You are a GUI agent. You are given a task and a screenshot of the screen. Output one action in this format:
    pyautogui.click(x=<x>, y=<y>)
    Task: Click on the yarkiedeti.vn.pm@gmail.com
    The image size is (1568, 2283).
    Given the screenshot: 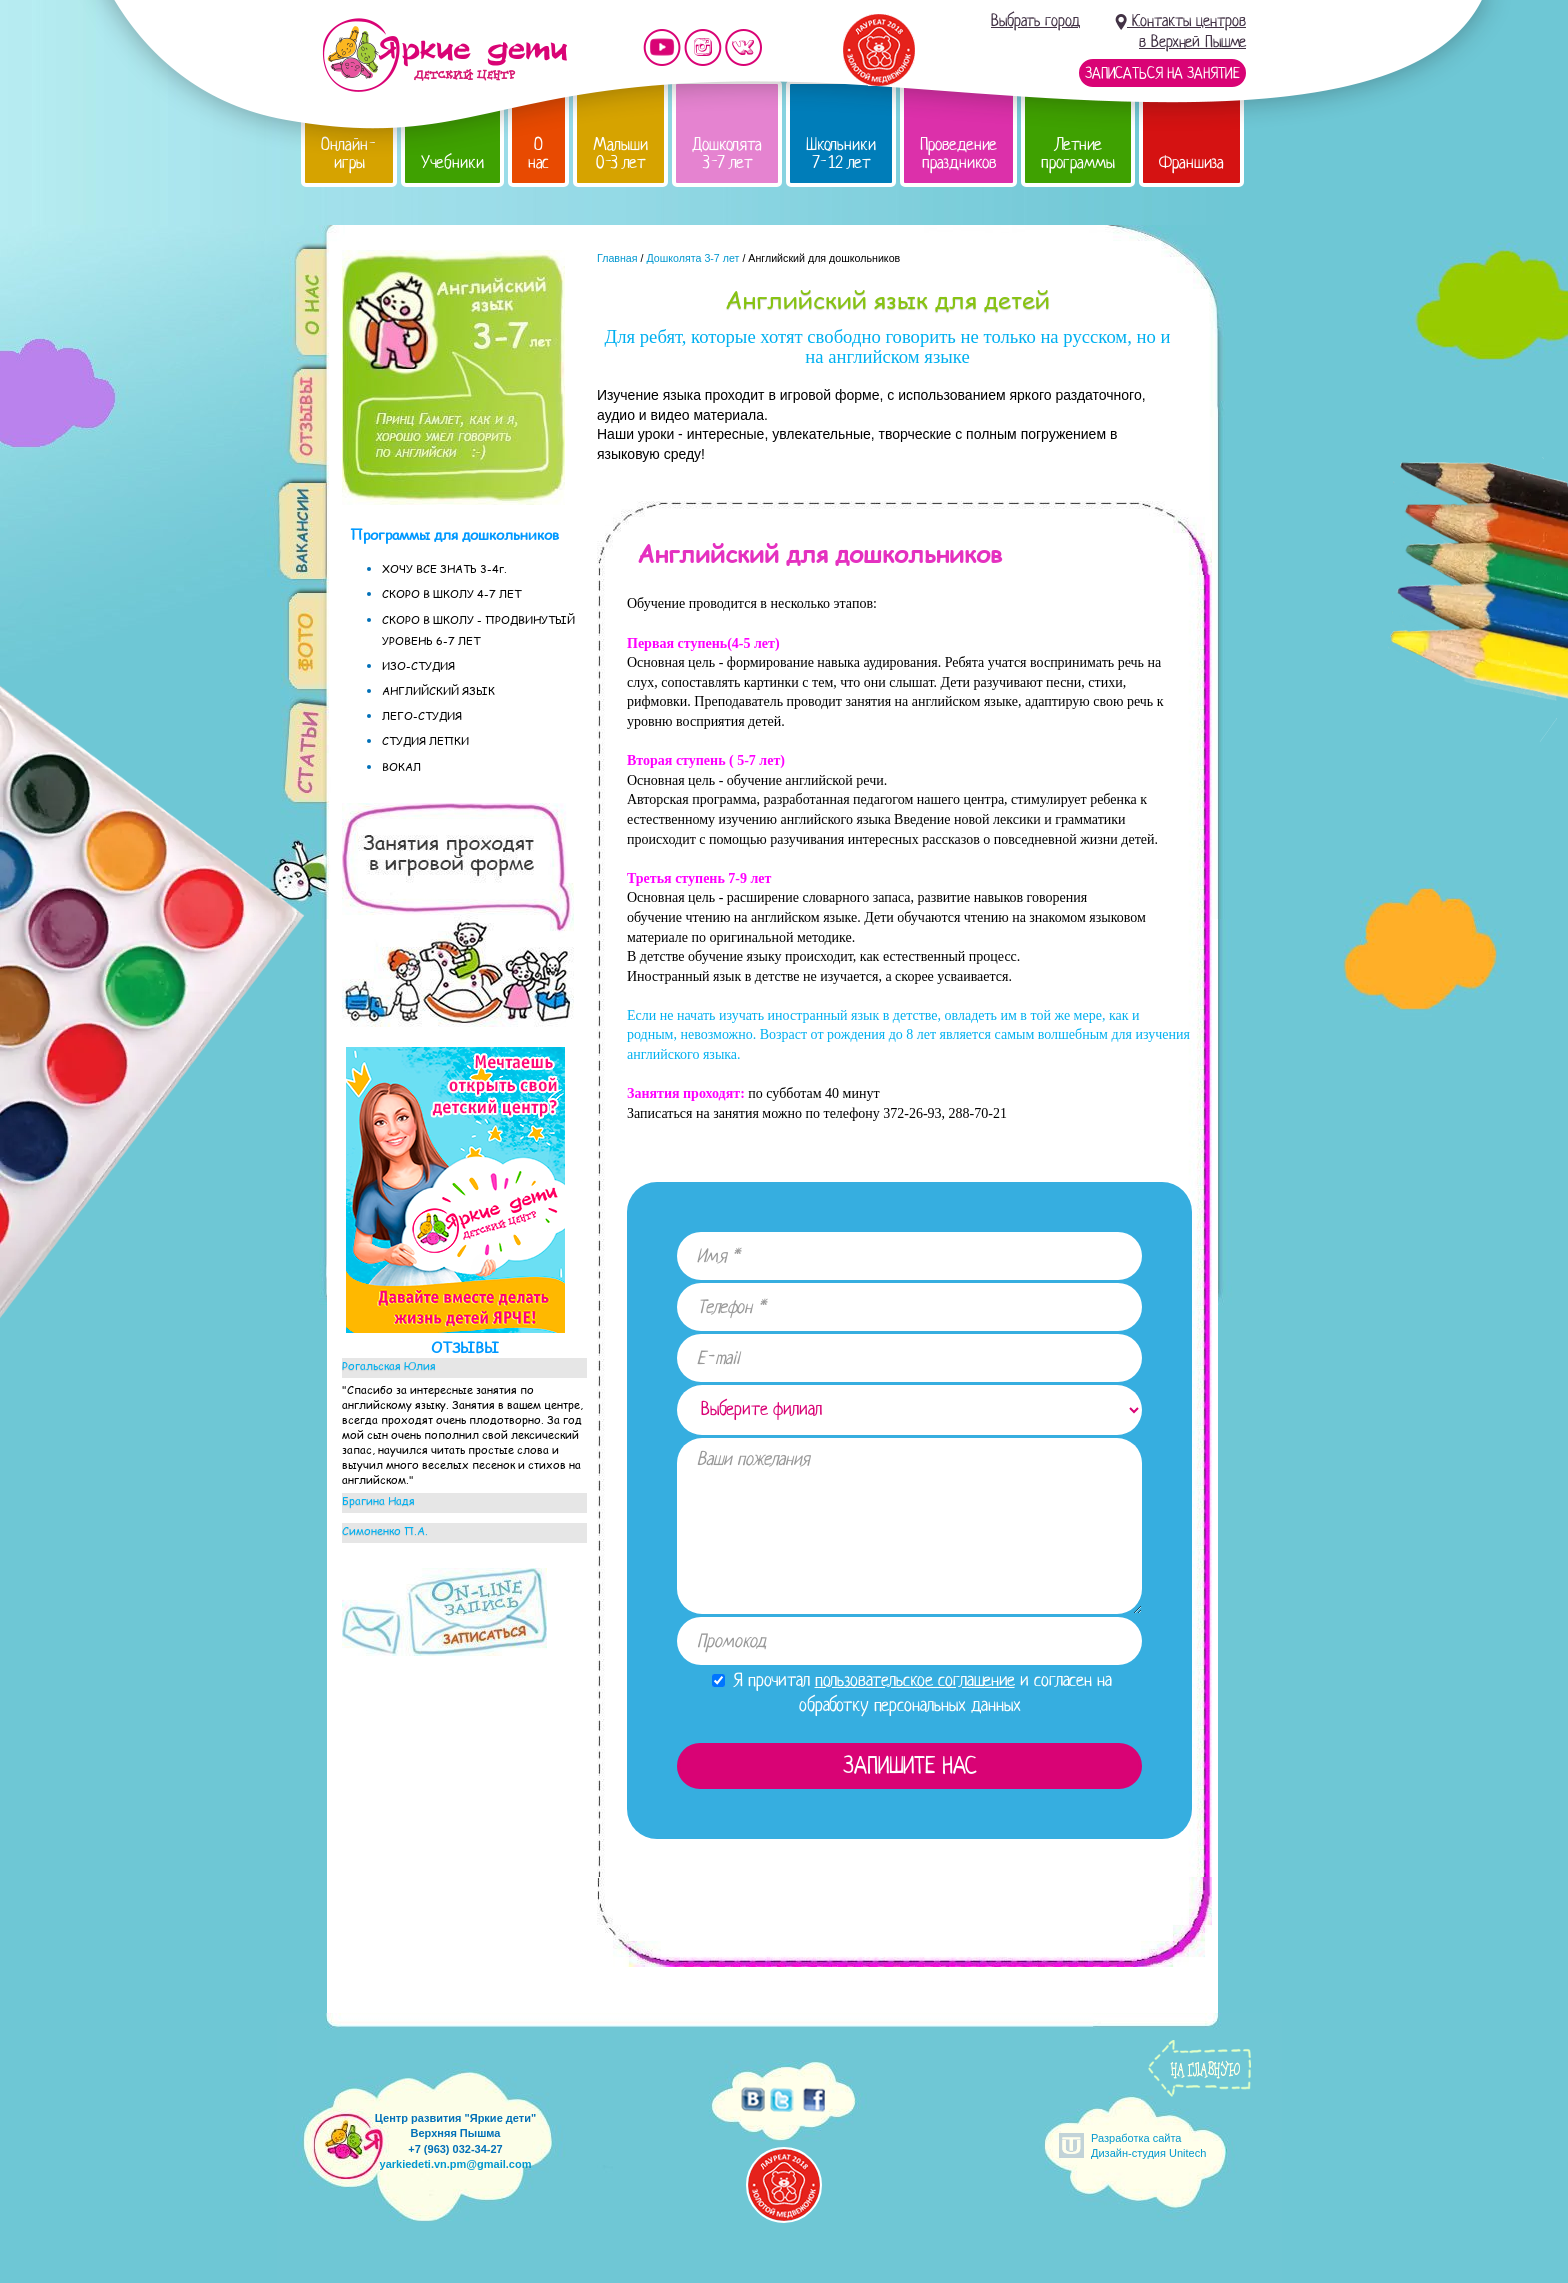 What is the action you would take?
    pyautogui.click(x=456, y=2164)
    